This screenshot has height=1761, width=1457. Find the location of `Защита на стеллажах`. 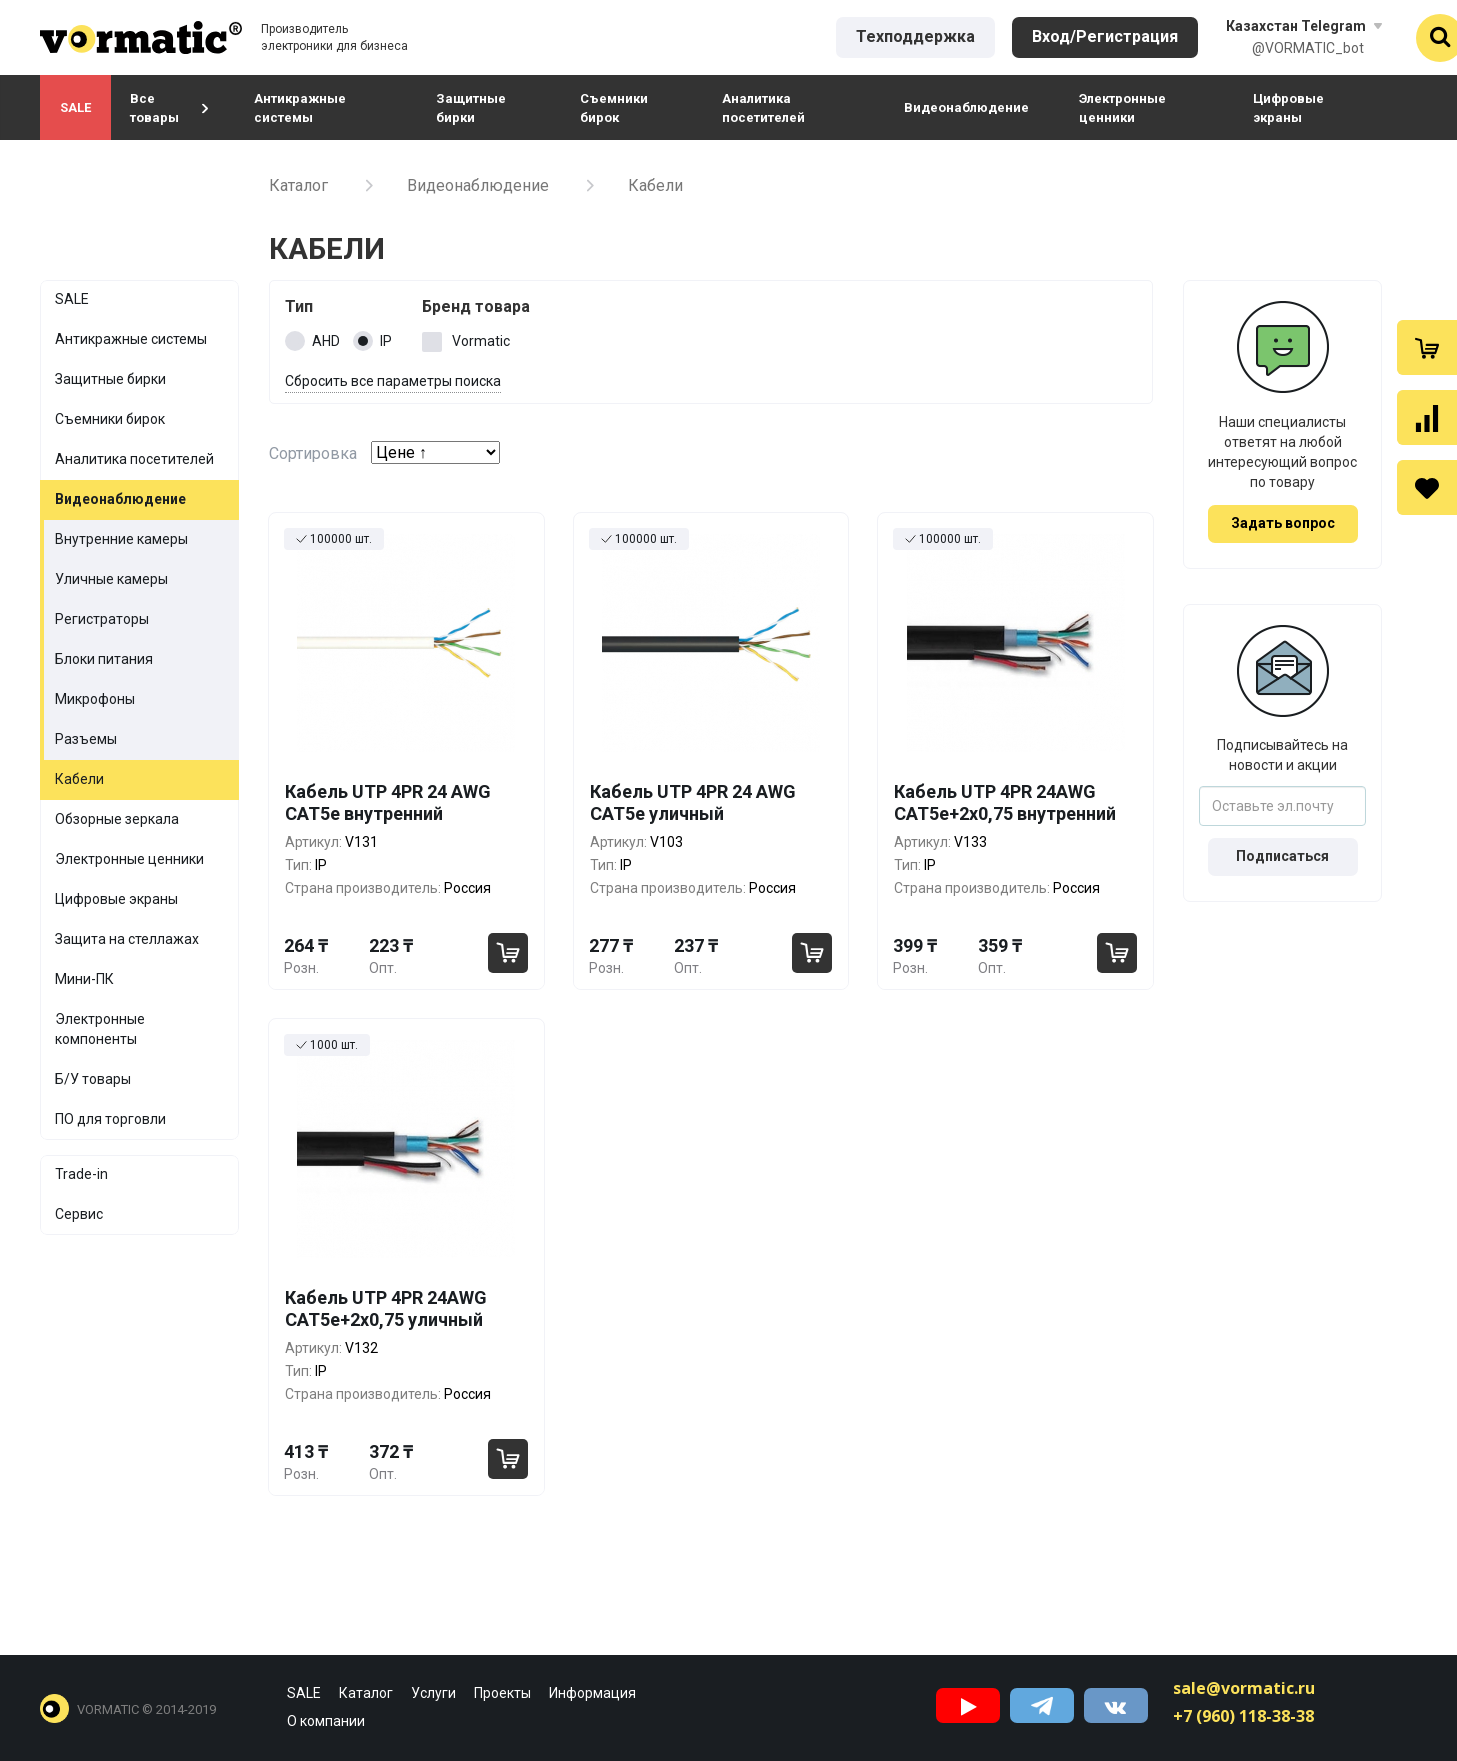

Защита на стеллажах is located at coordinates (127, 939).